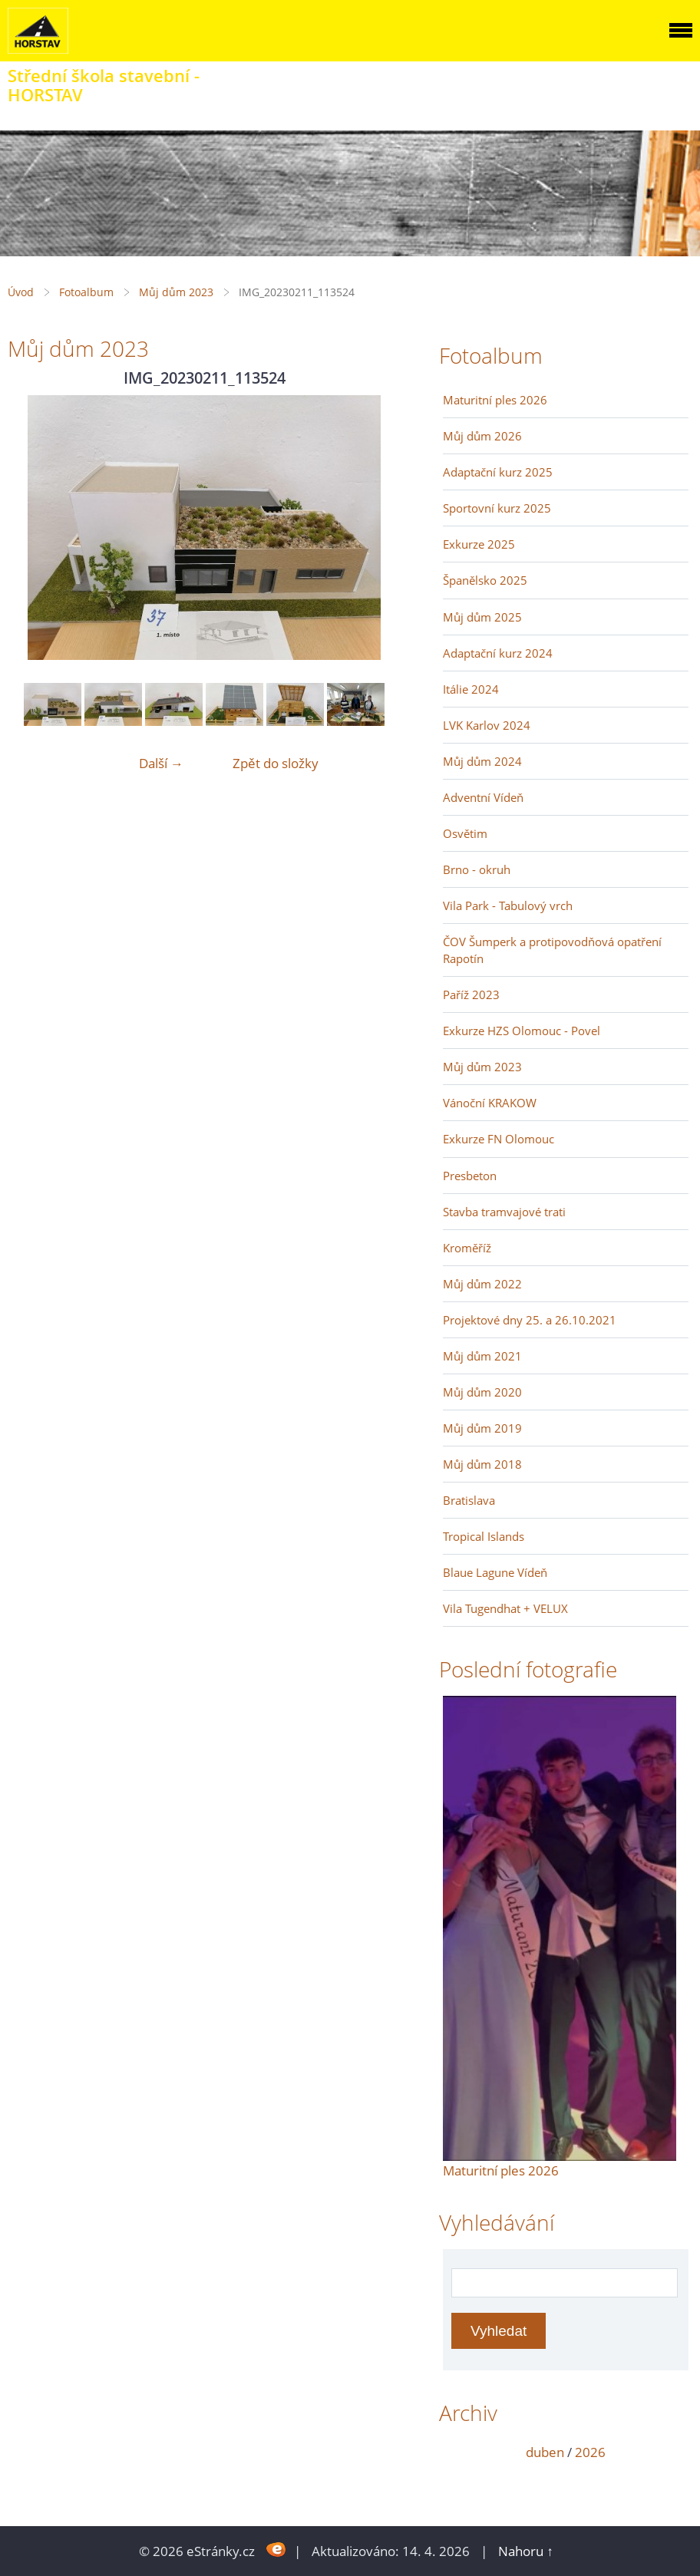  Describe the element at coordinates (521, 1030) in the screenshot. I see `Exkurze HZS Olomouc - Povel` at that location.